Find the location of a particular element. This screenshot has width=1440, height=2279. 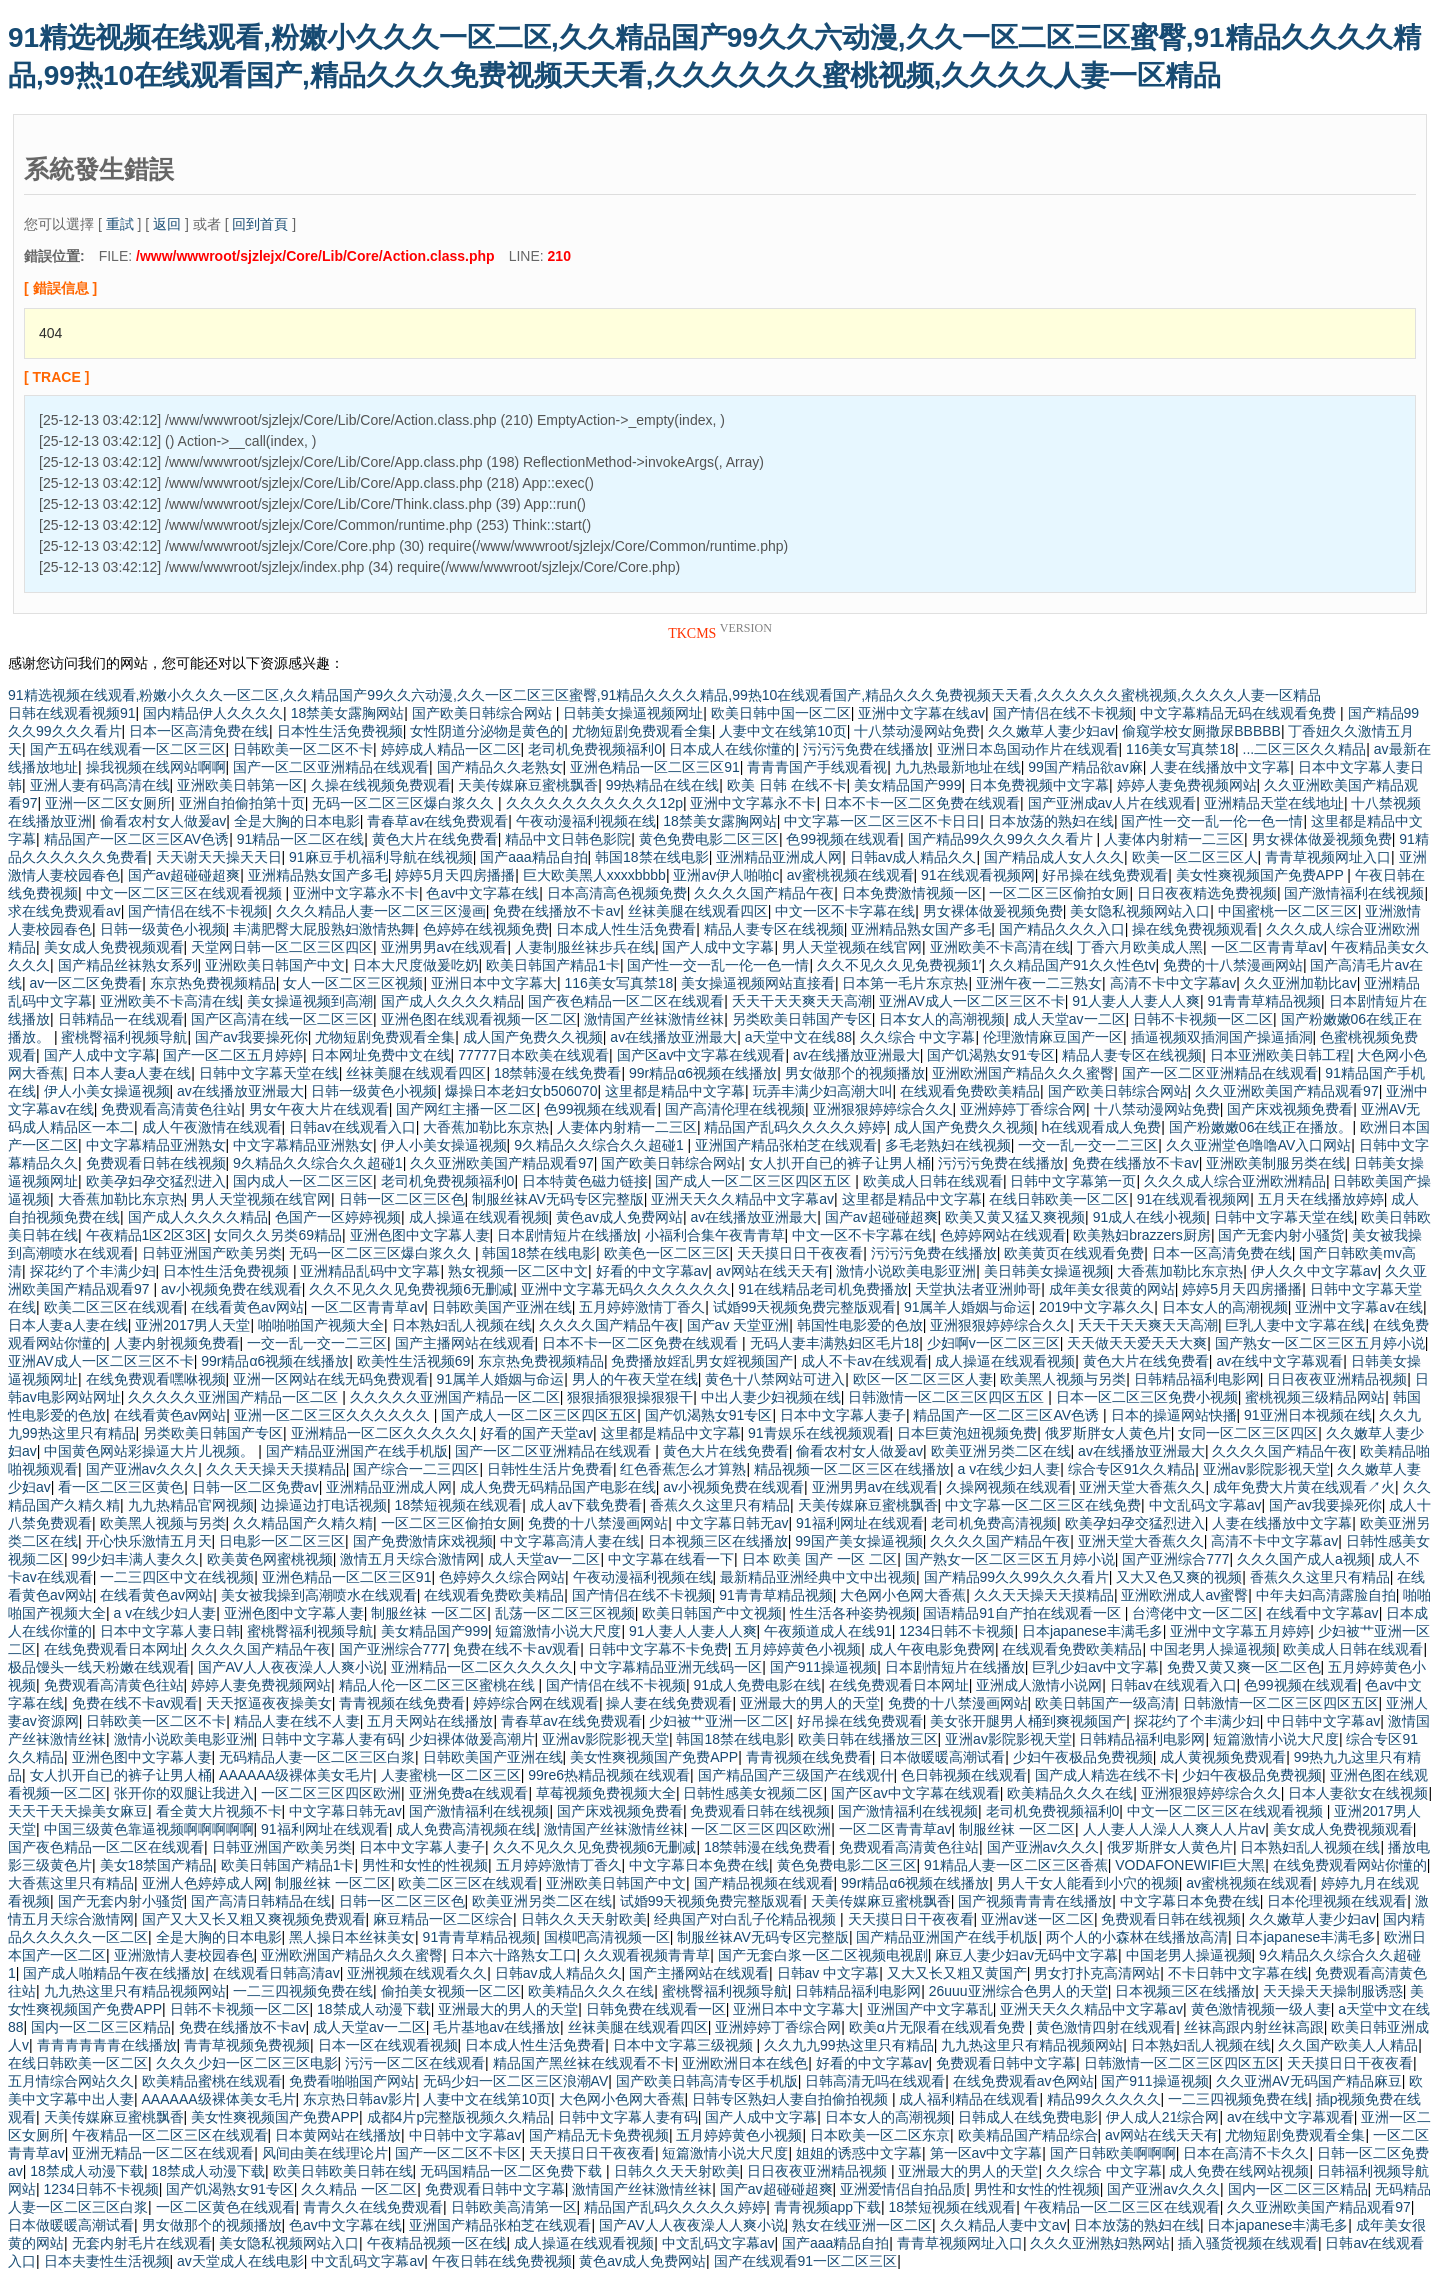

黄色激情四射在线观看 is located at coordinates (1106, 2027).